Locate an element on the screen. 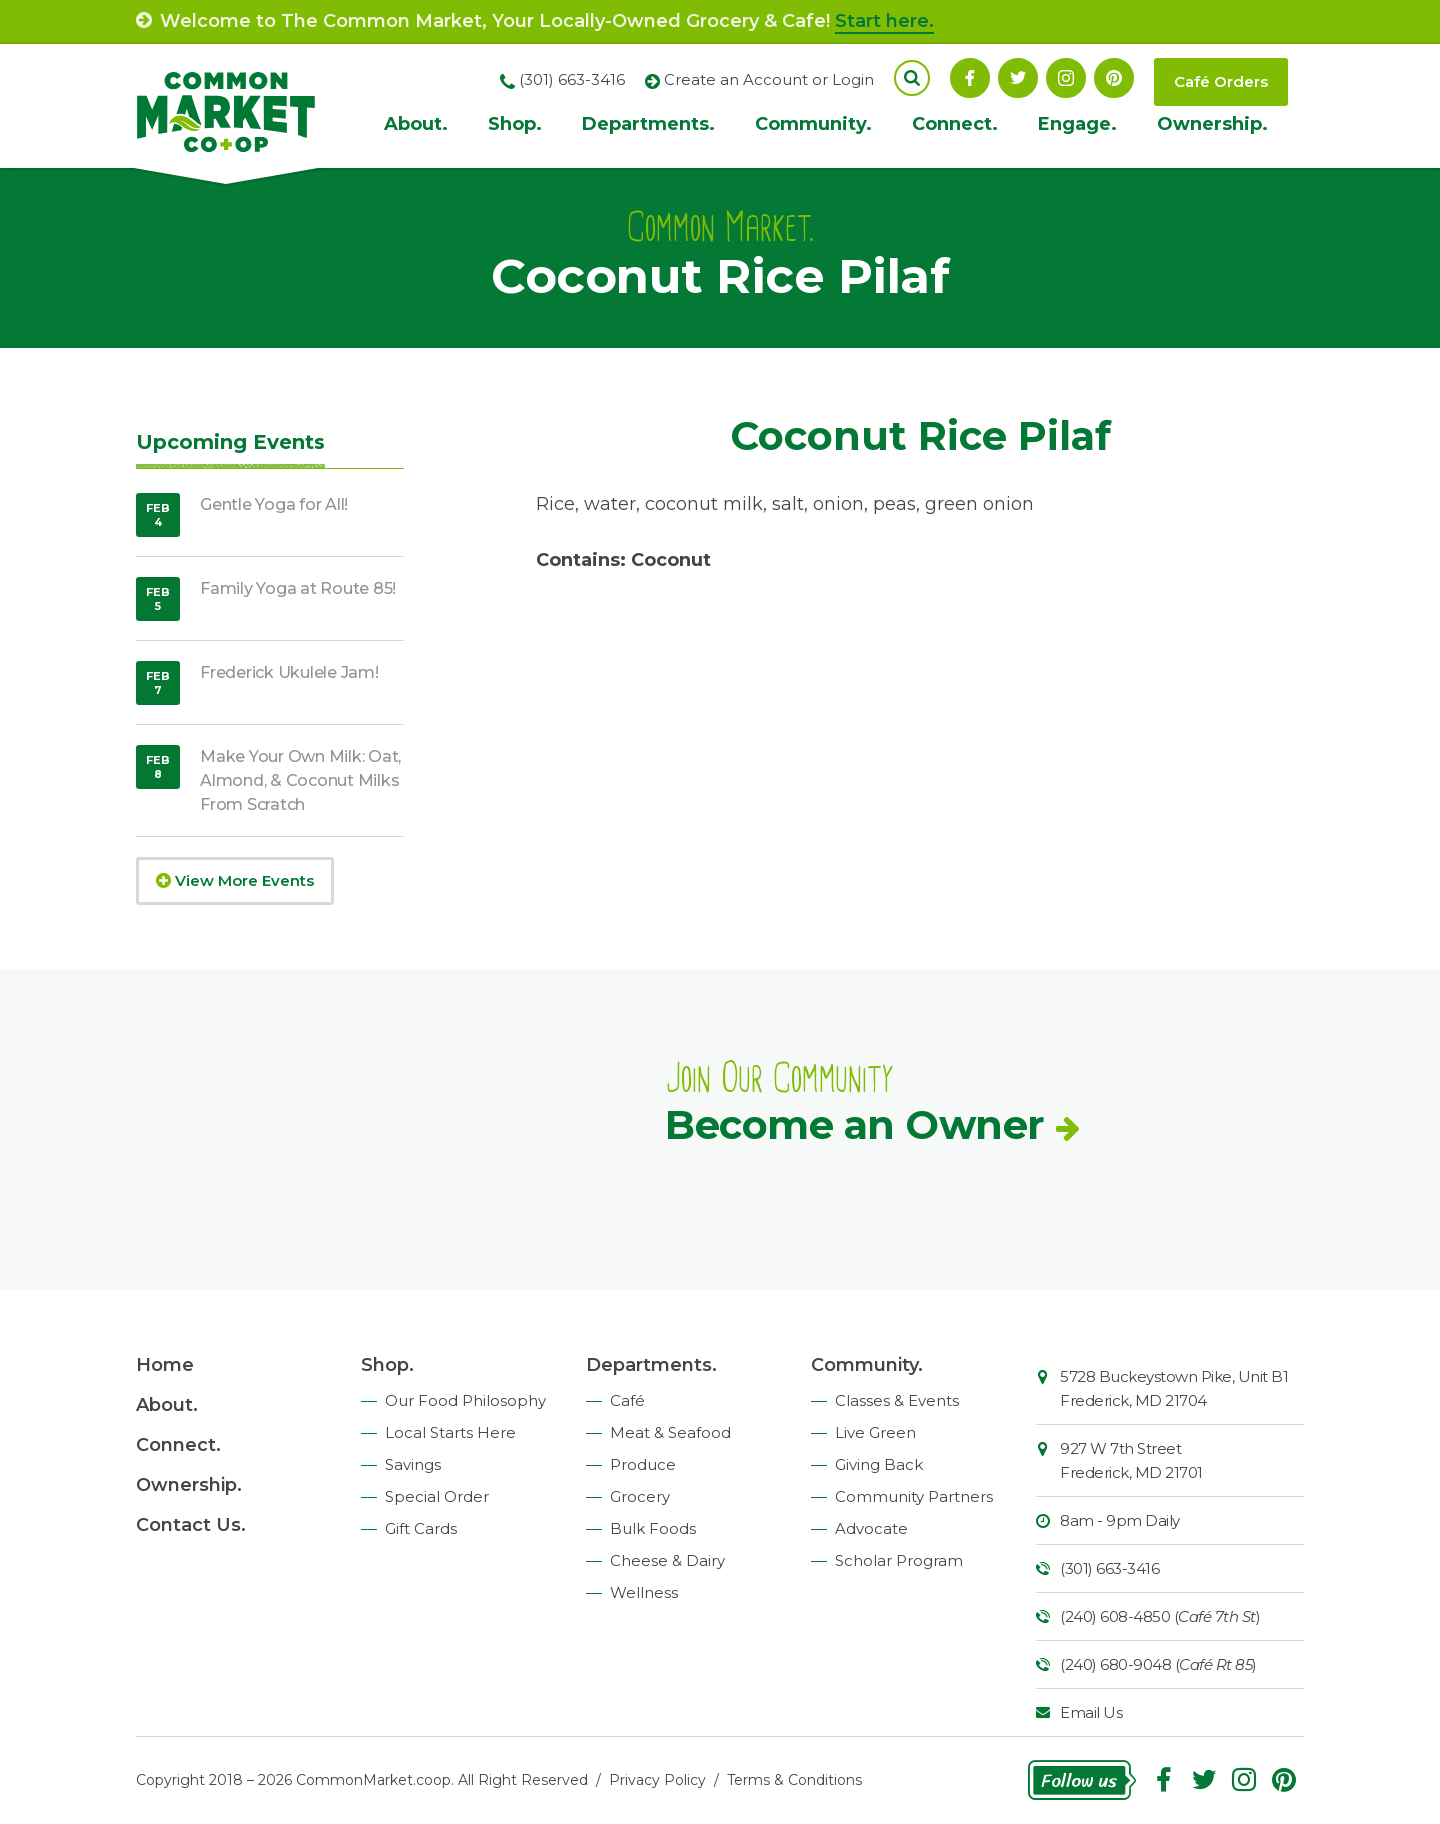 The height and width of the screenshot is (1824, 1440). Home is located at coordinates (165, 1365).